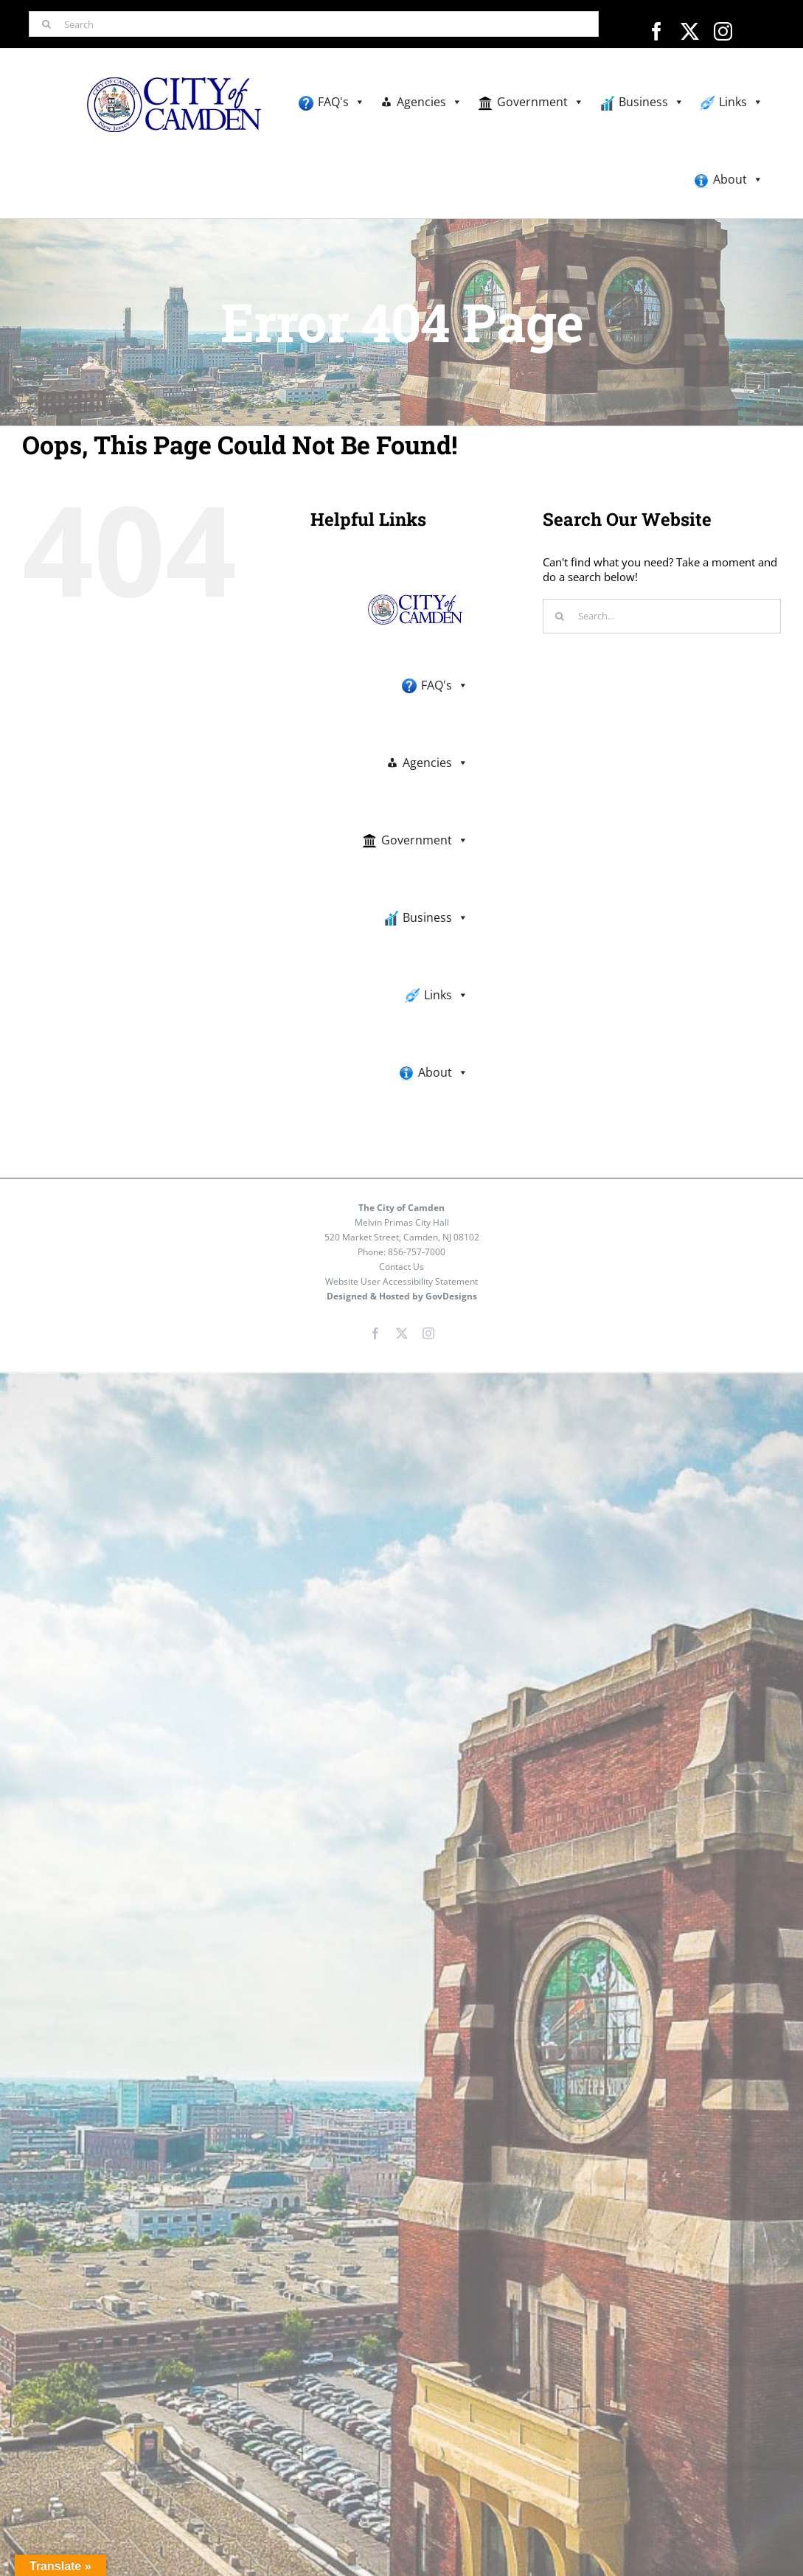  What do you see at coordinates (341, 102) in the screenshot?
I see `FAQ's` at bounding box center [341, 102].